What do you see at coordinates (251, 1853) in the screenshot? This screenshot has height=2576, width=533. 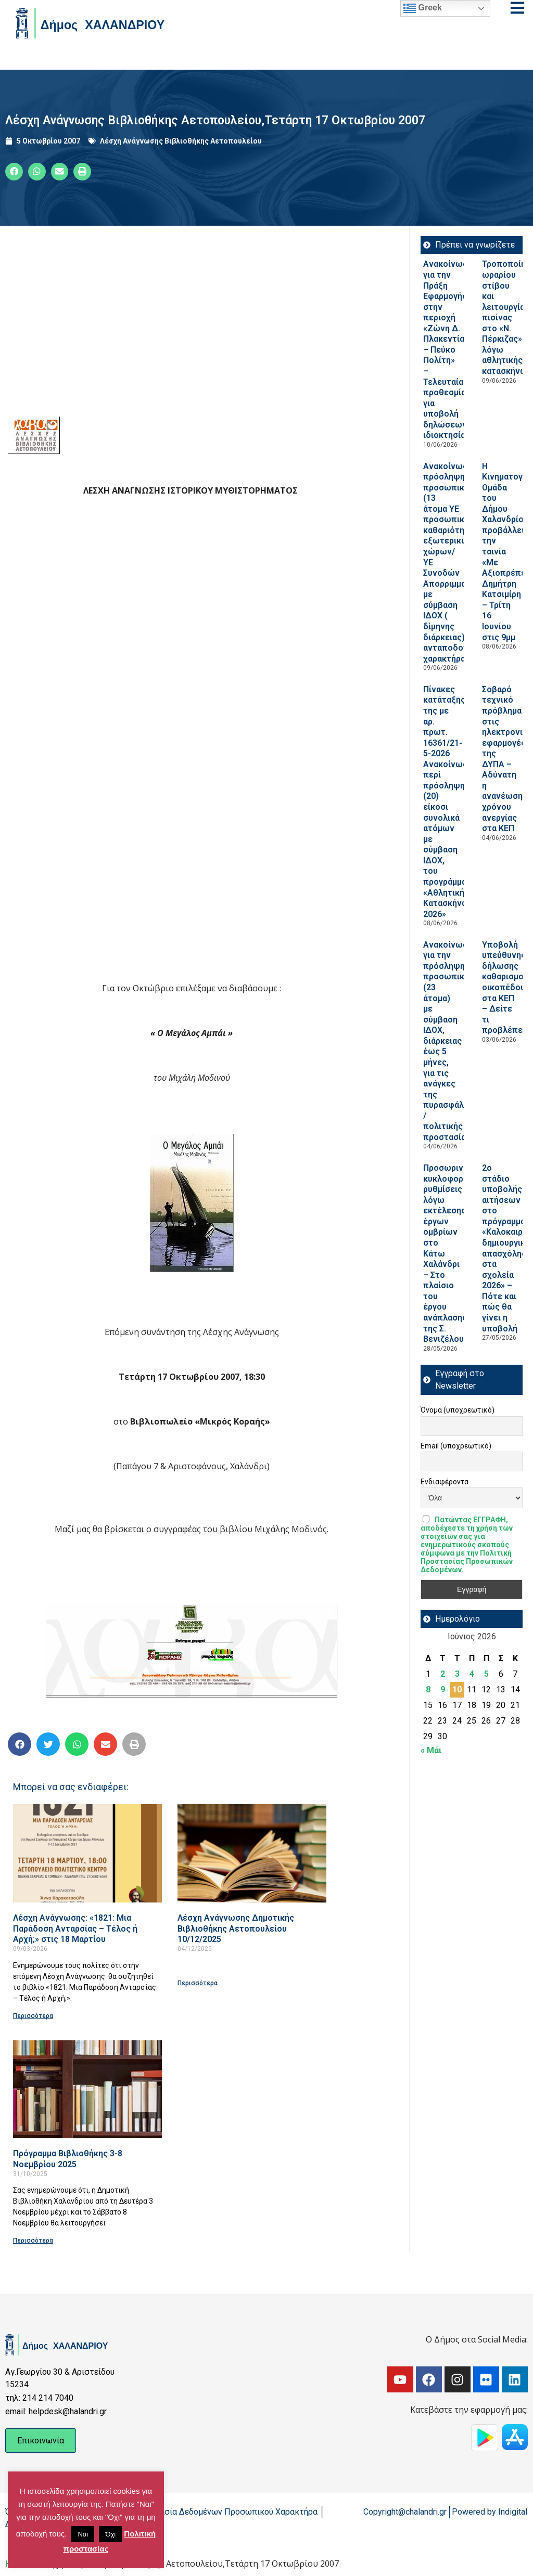 I see `[Read more about Λέσχη Ανάγνωσης Δημοτικής Βιβλιοθήκης Αετοπουλείου 10/12/2025]` at bounding box center [251, 1853].